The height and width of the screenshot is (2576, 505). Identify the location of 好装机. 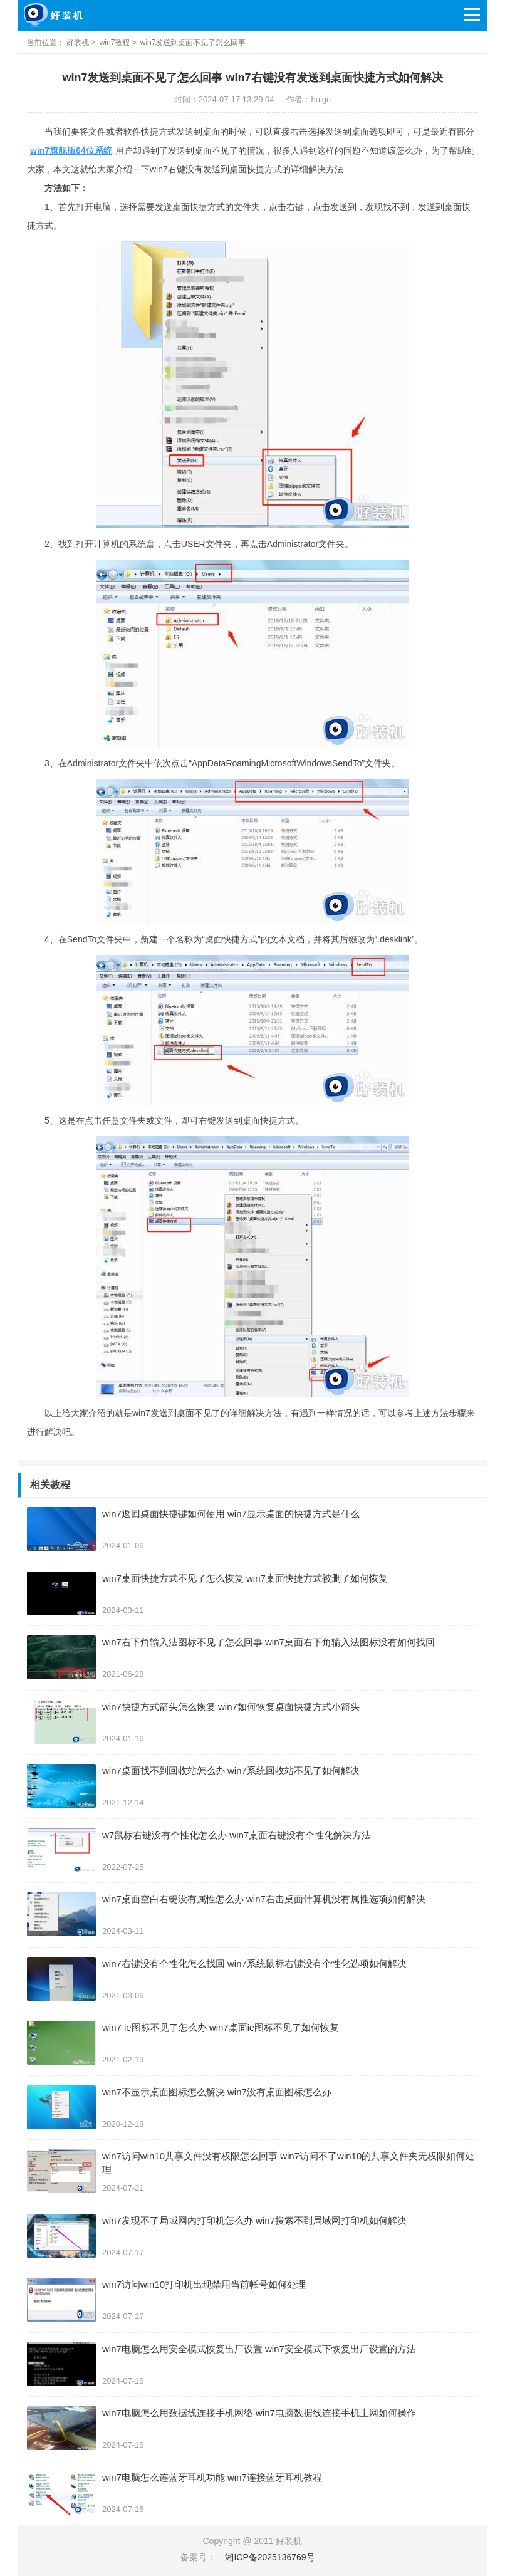
(77, 42).